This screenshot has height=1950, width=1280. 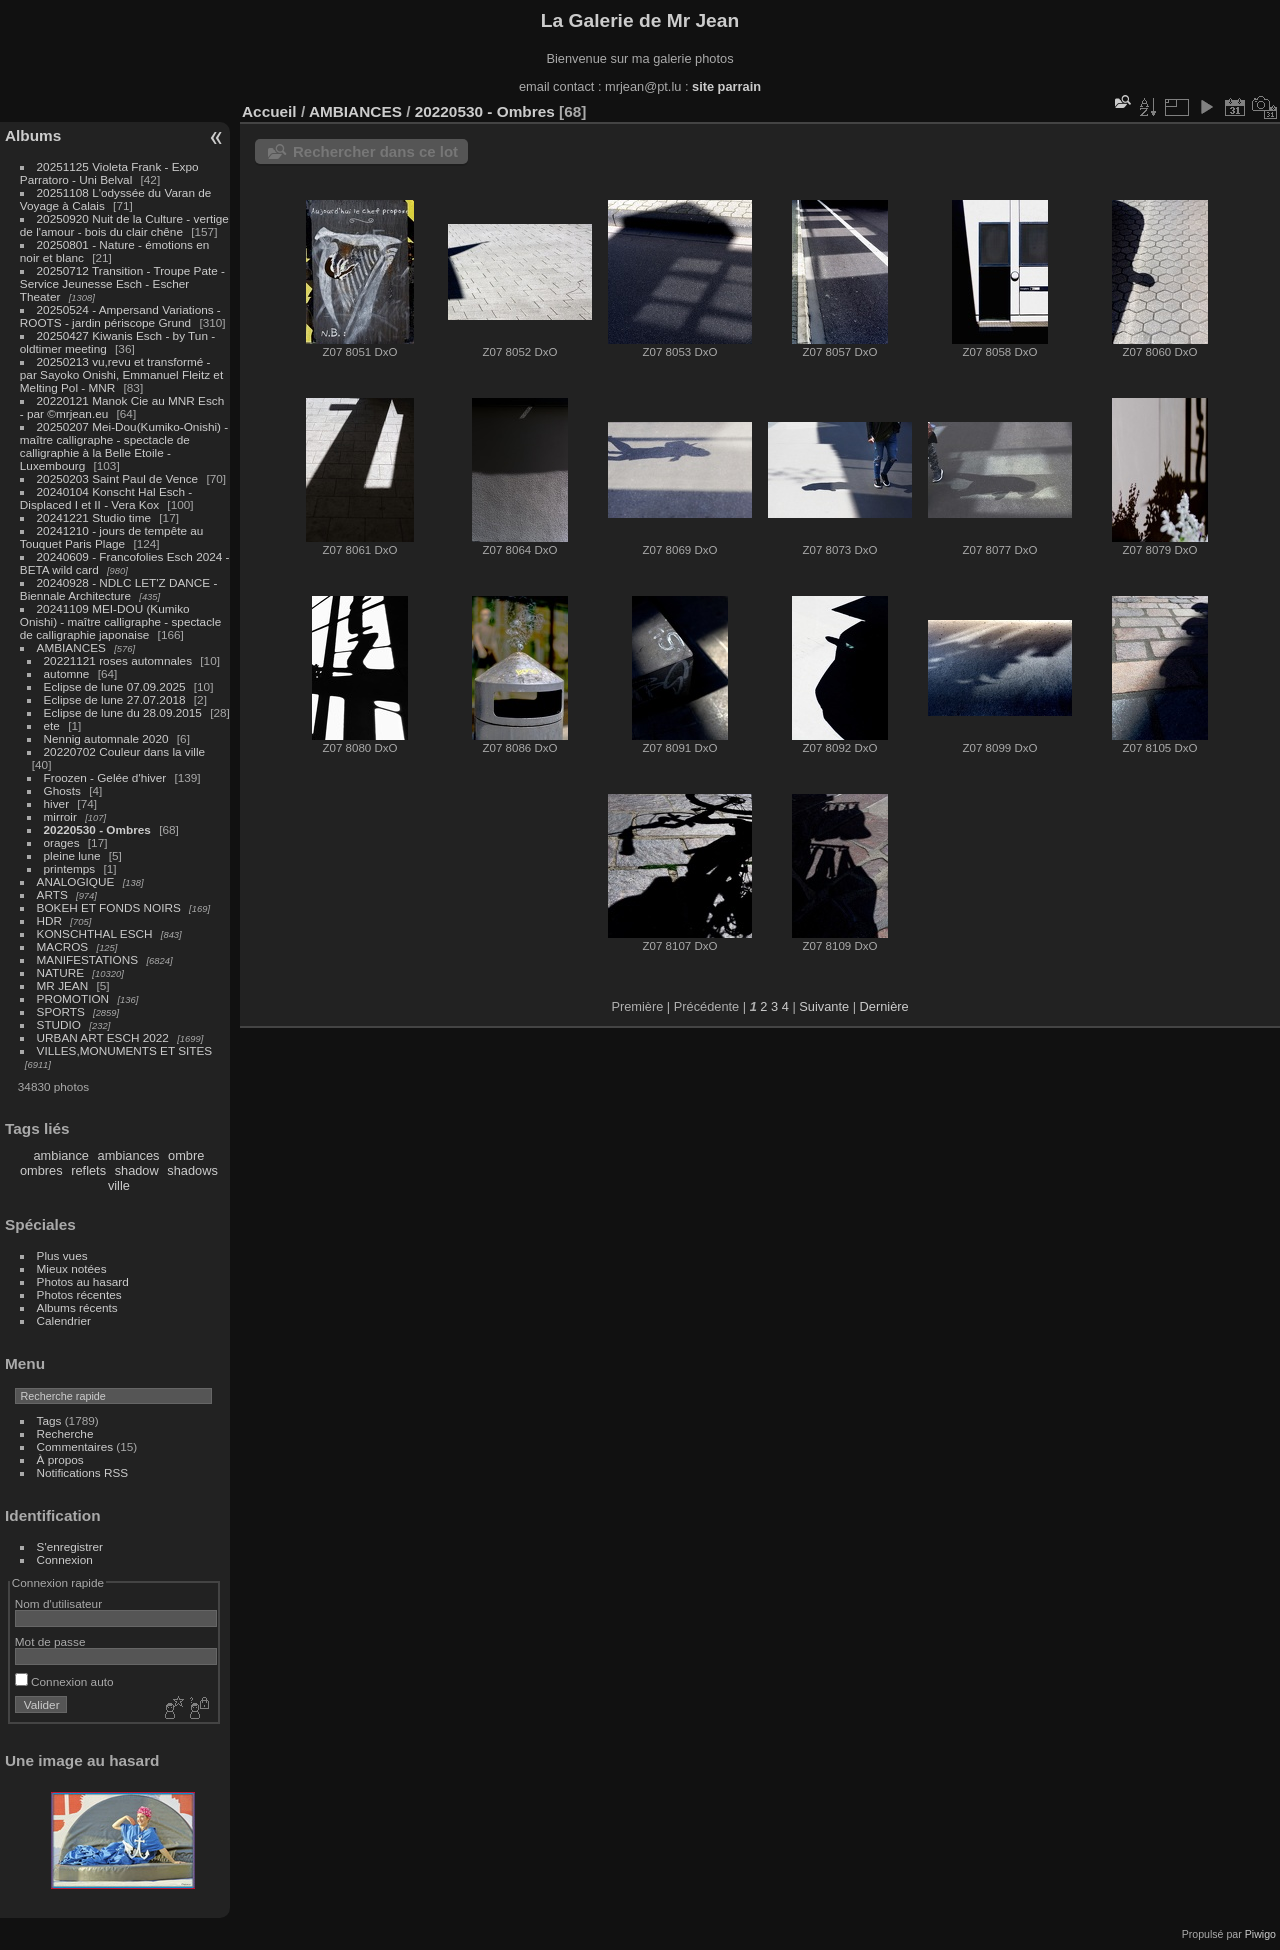 I want to click on Photos au hasard, so click(x=83, y=1281).